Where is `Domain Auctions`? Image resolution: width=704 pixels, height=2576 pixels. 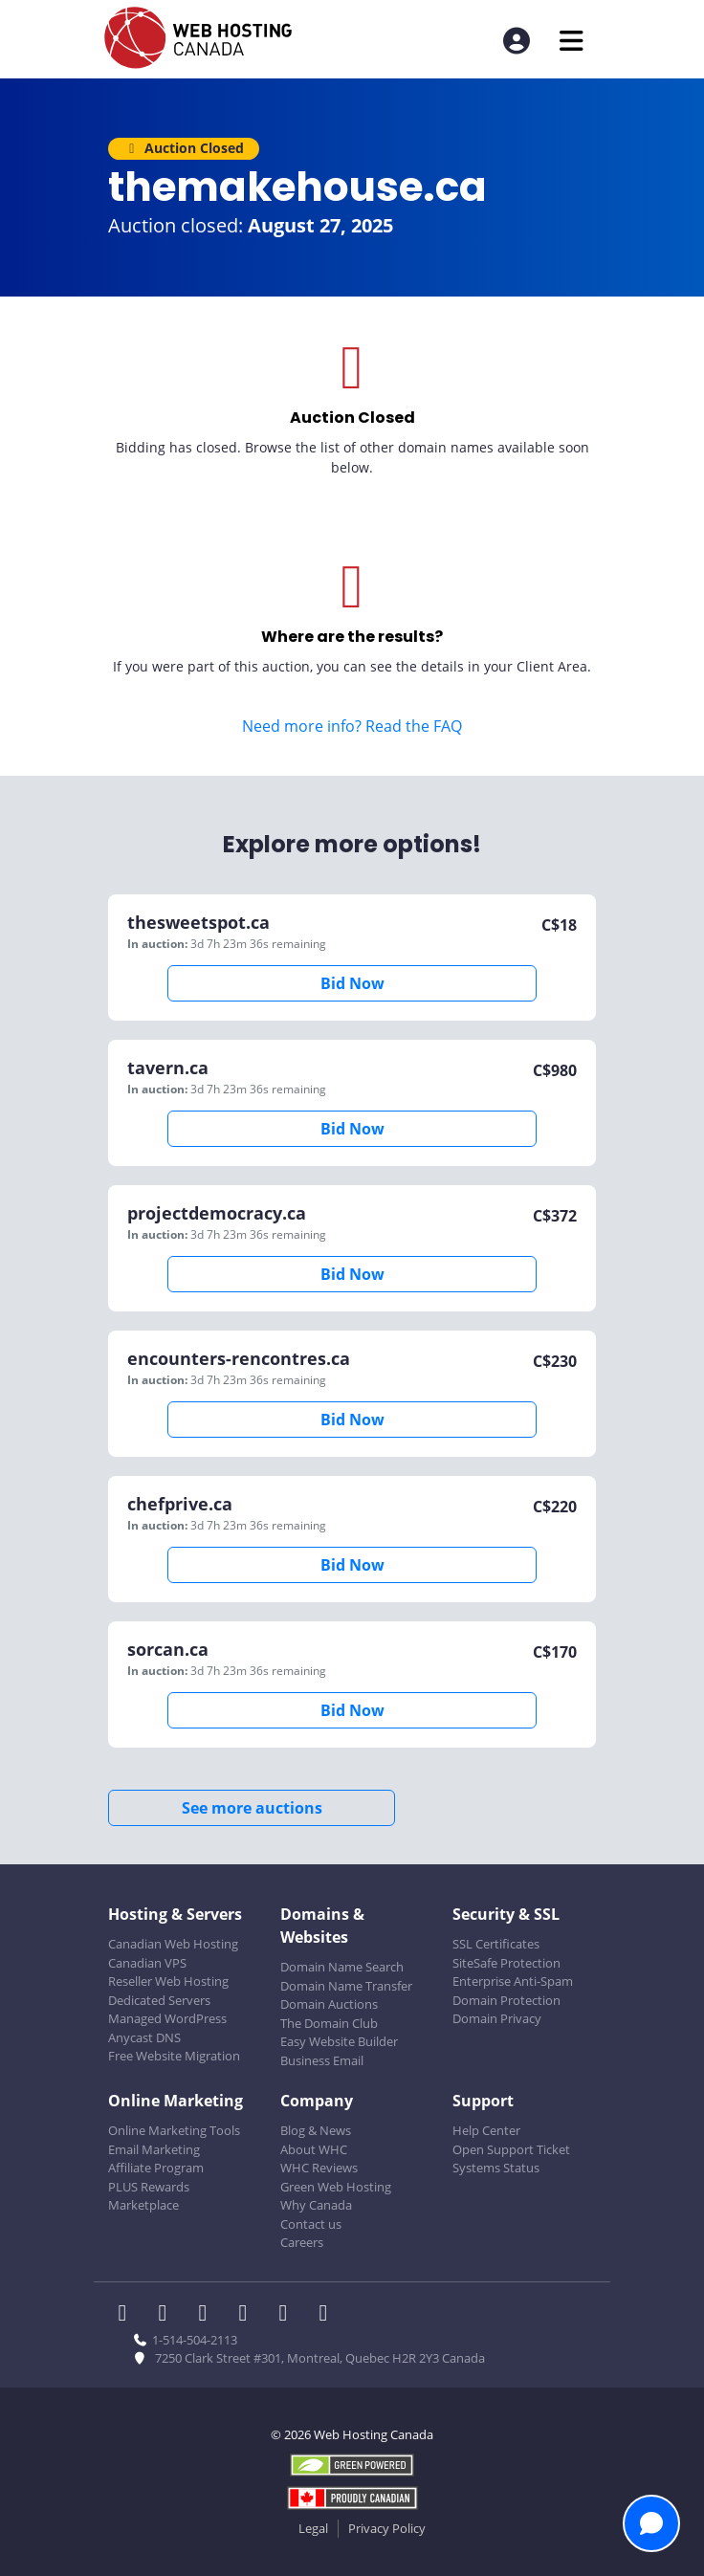
Domain Auctions is located at coordinates (329, 2004).